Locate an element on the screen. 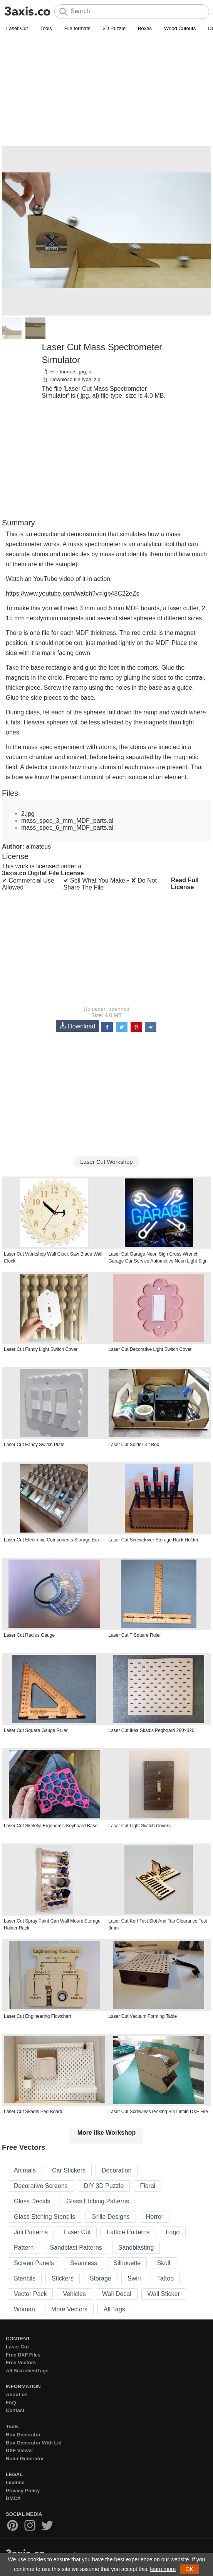  Boxes is located at coordinates (145, 28).